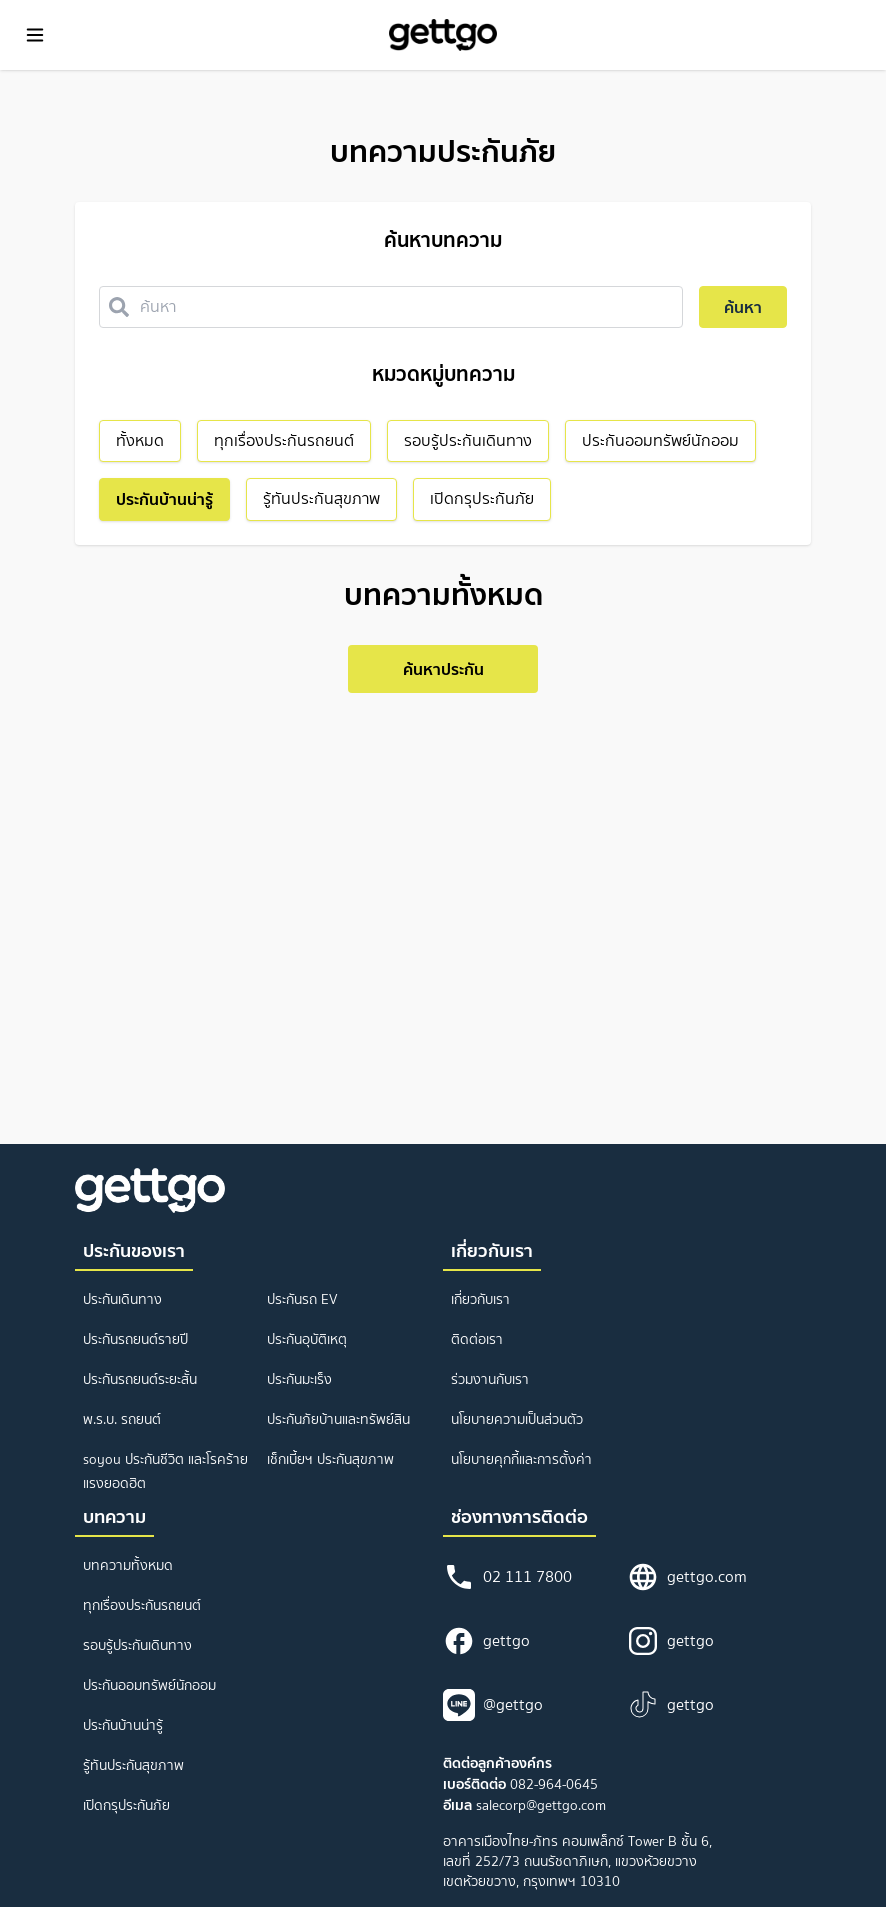 The image size is (886, 1907). What do you see at coordinates (521, 1459) in the screenshot?
I see `นโยบายคุกกี้และการตั้งค่า` at bounding box center [521, 1459].